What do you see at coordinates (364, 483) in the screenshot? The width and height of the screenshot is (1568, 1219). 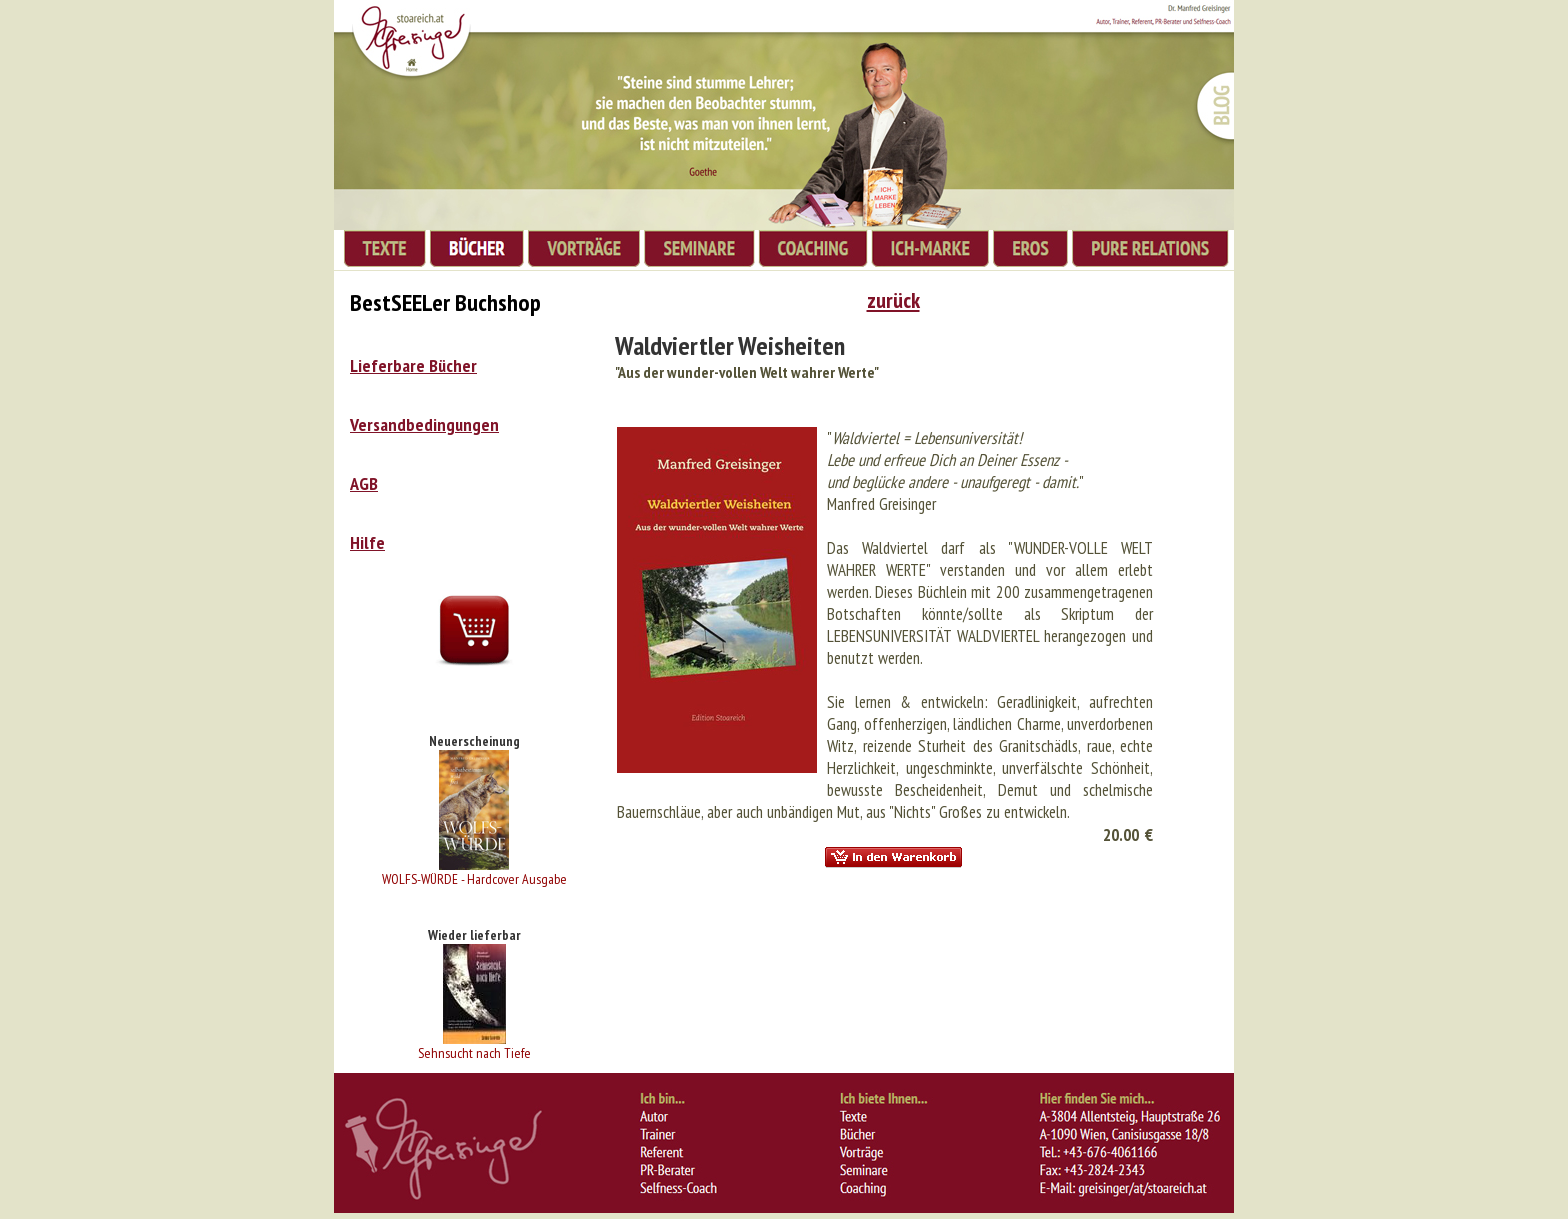 I see `AGB` at bounding box center [364, 483].